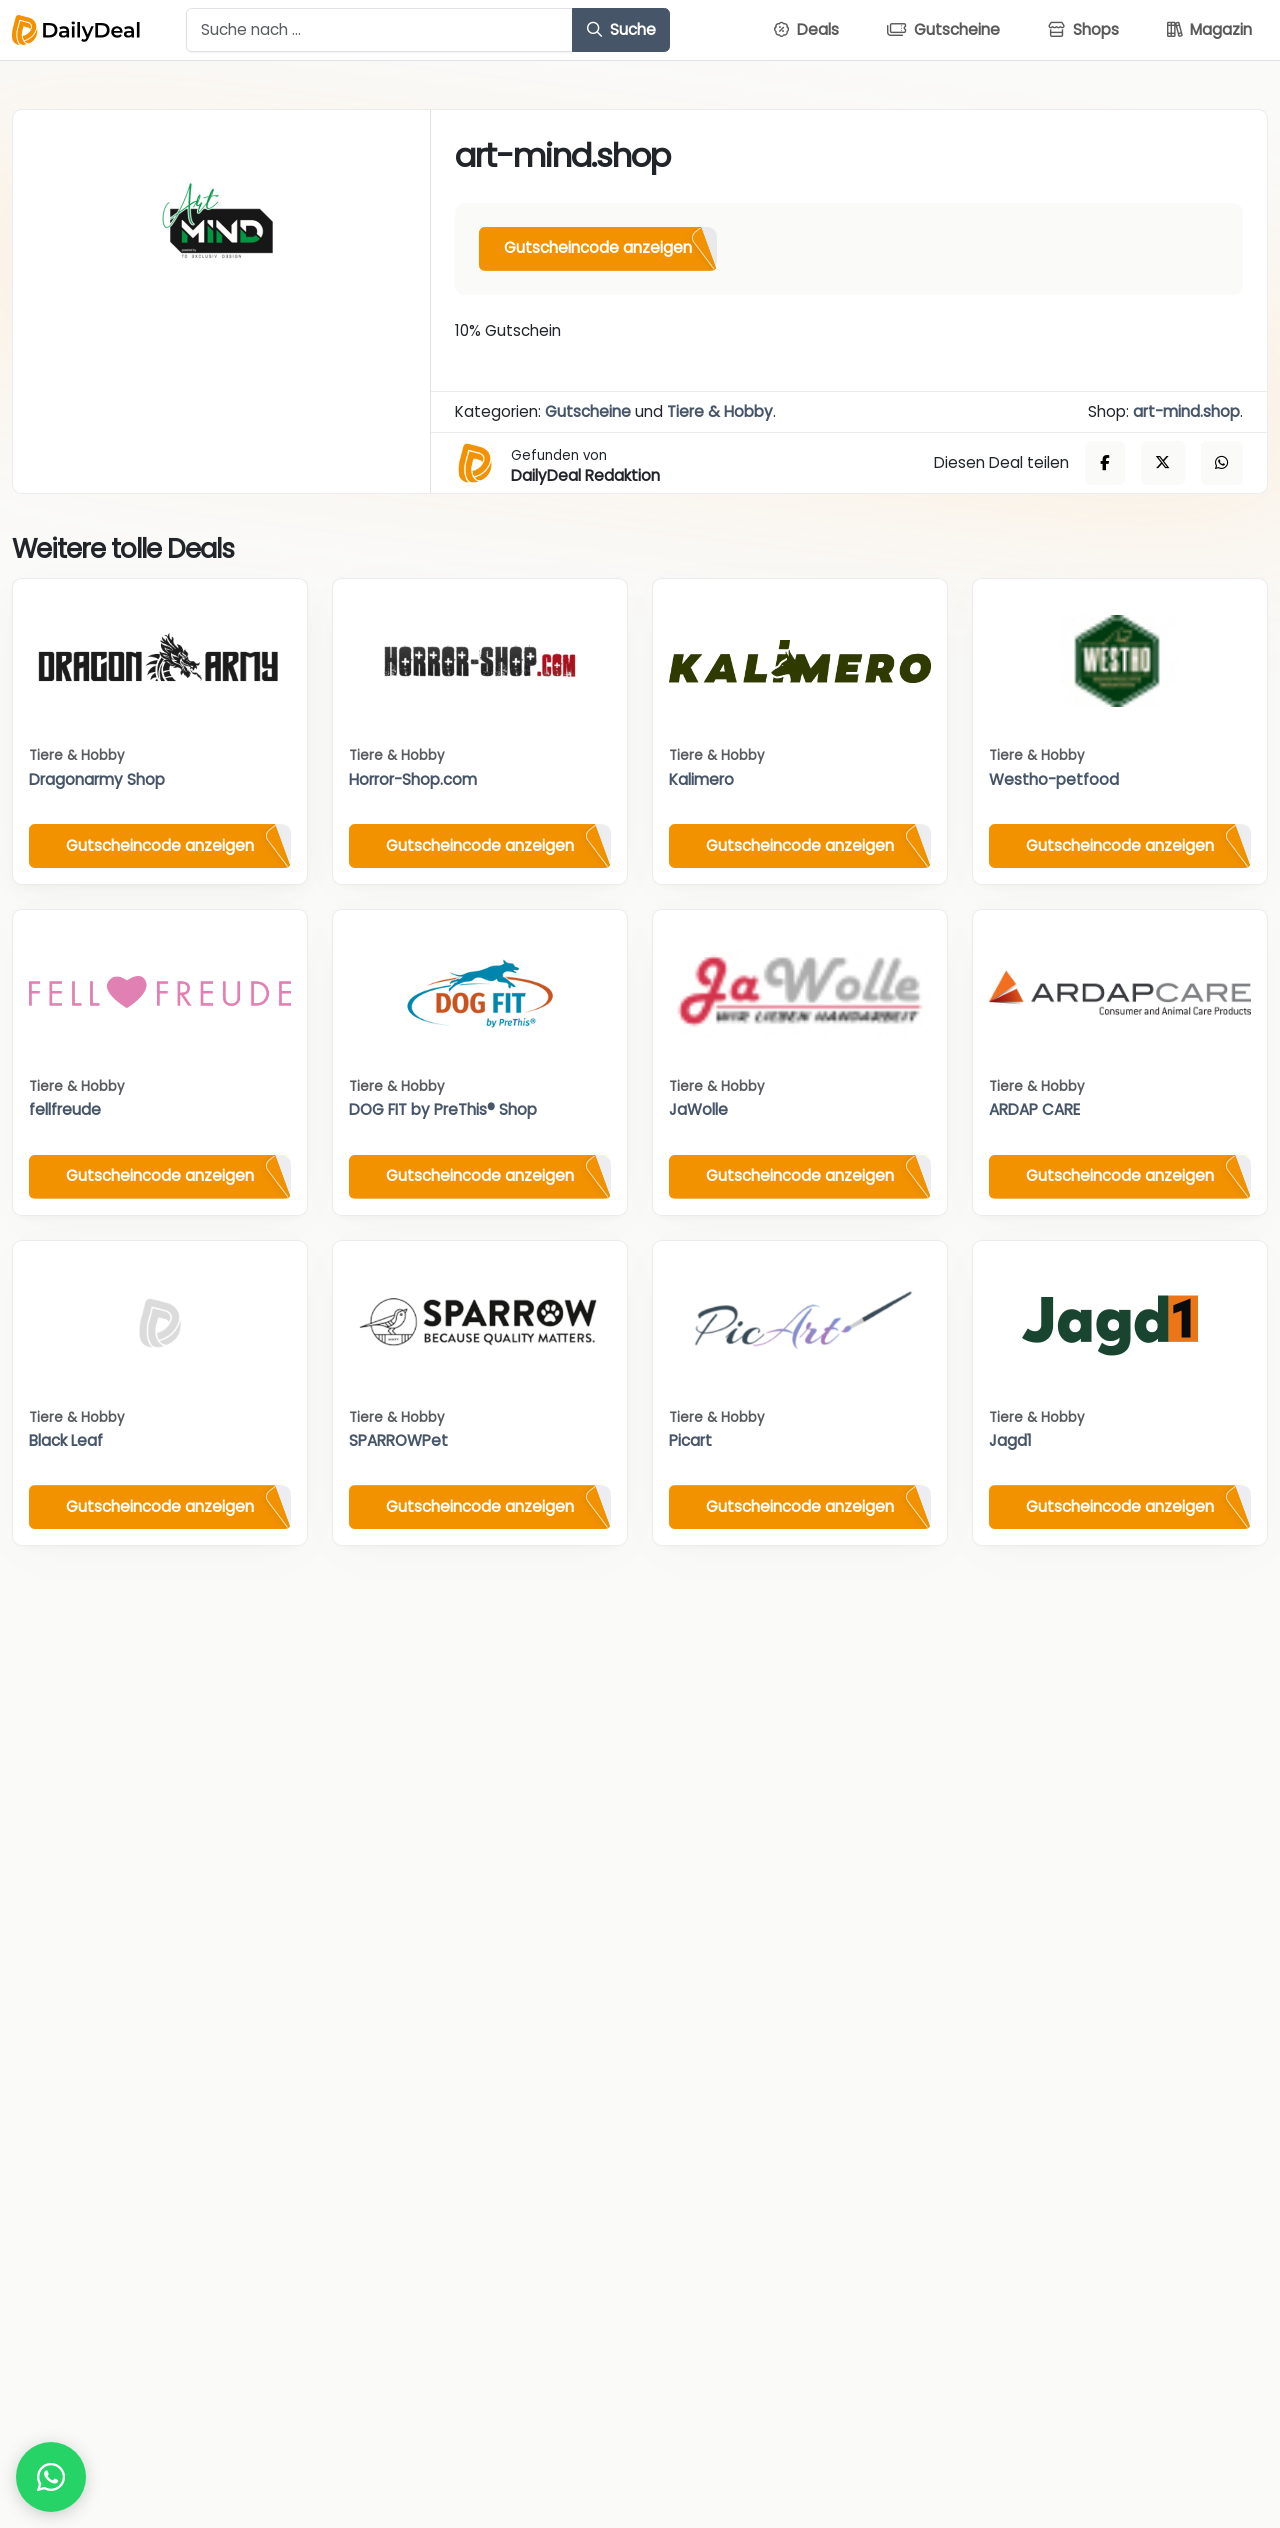  I want to click on Gutscheine, so click(588, 411).